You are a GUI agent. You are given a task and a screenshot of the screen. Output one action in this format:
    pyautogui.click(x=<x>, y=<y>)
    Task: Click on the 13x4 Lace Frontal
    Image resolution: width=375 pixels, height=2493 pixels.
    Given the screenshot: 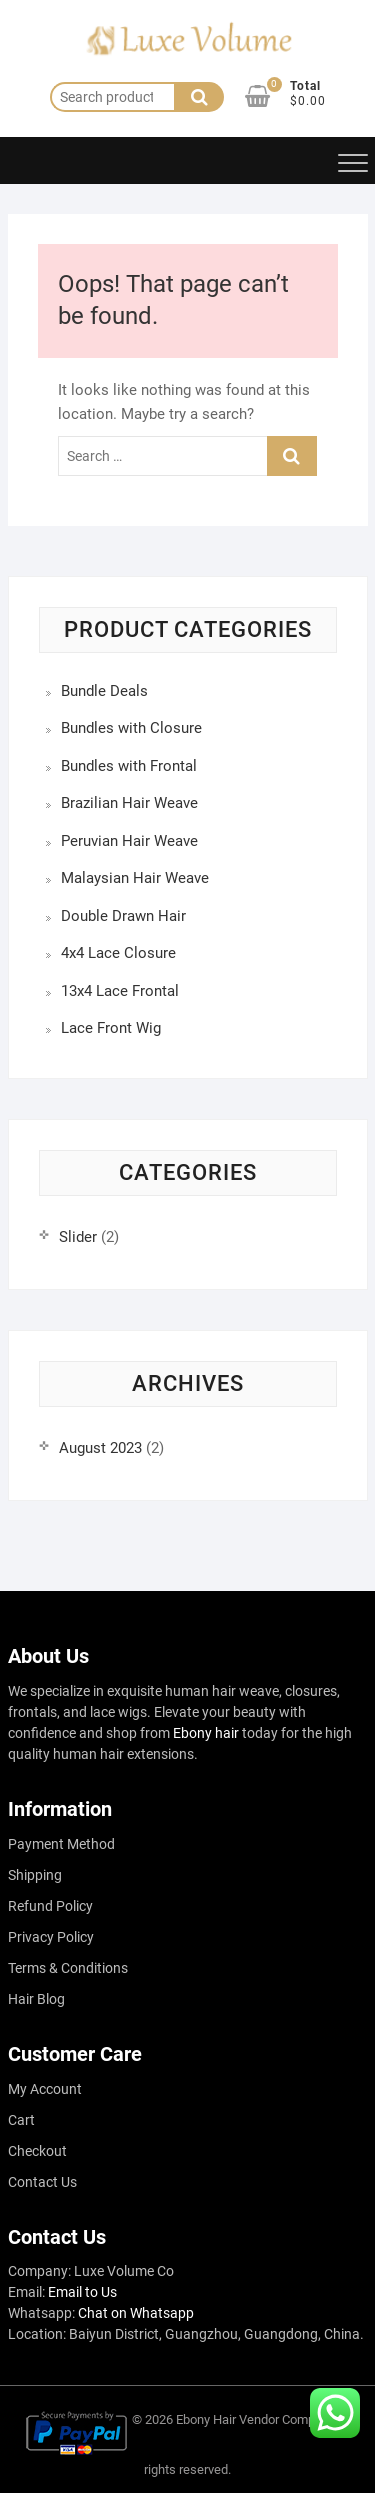 What is the action you would take?
    pyautogui.click(x=120, y=991)
    